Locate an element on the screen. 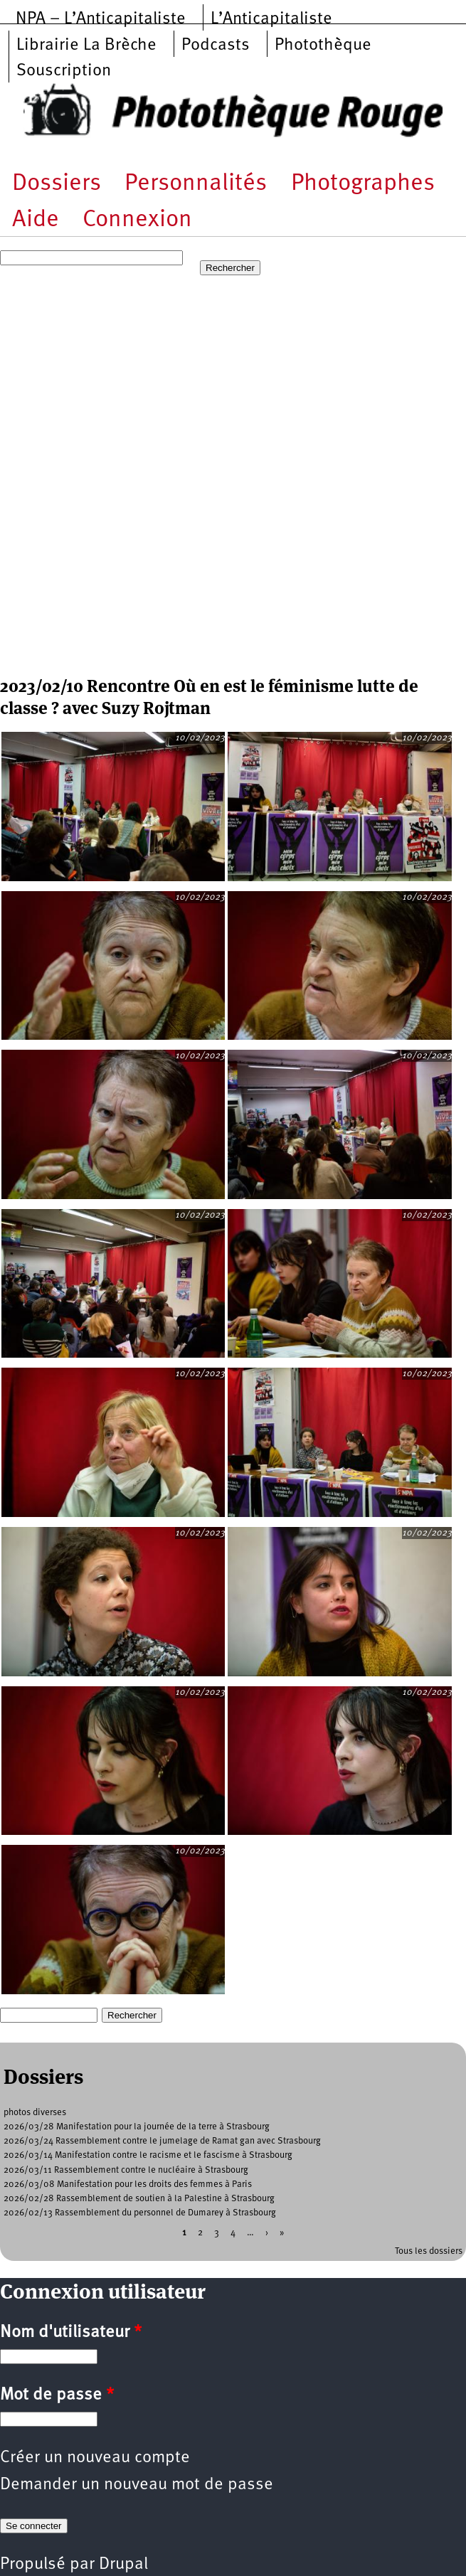 The height and width of the screenshot is (2576, 466). 2026/03/28 Manifestation pour la journée de la terre à Strasbourg is located at coordinates (137, 2126).